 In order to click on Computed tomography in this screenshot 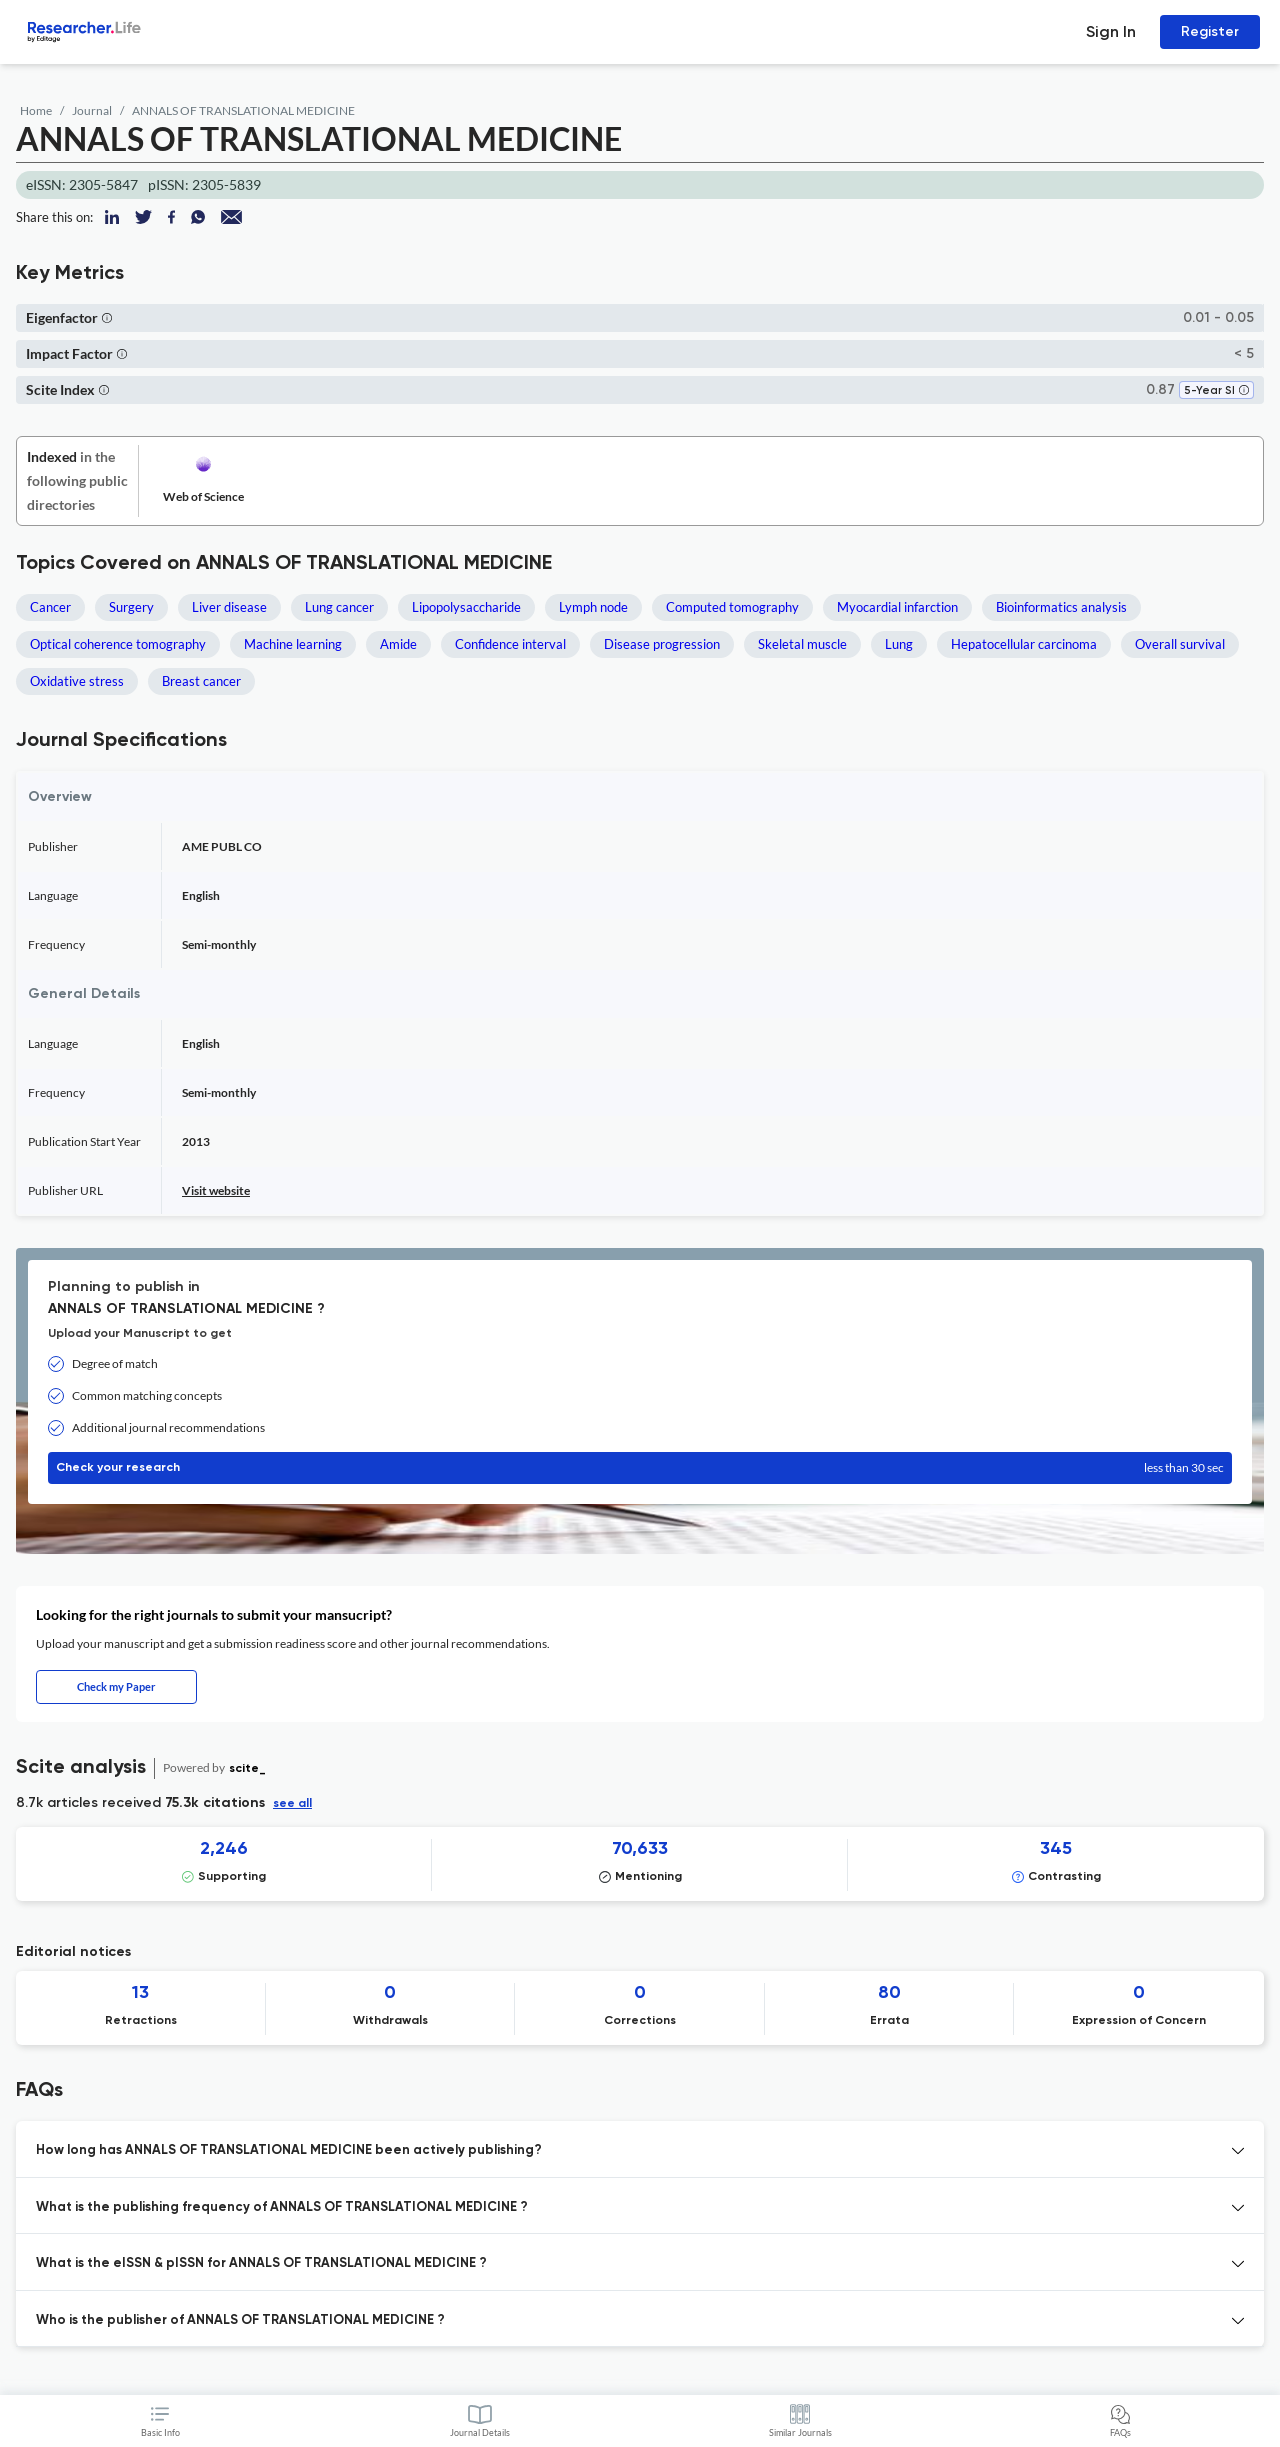, I will do `click(732, 607)`.